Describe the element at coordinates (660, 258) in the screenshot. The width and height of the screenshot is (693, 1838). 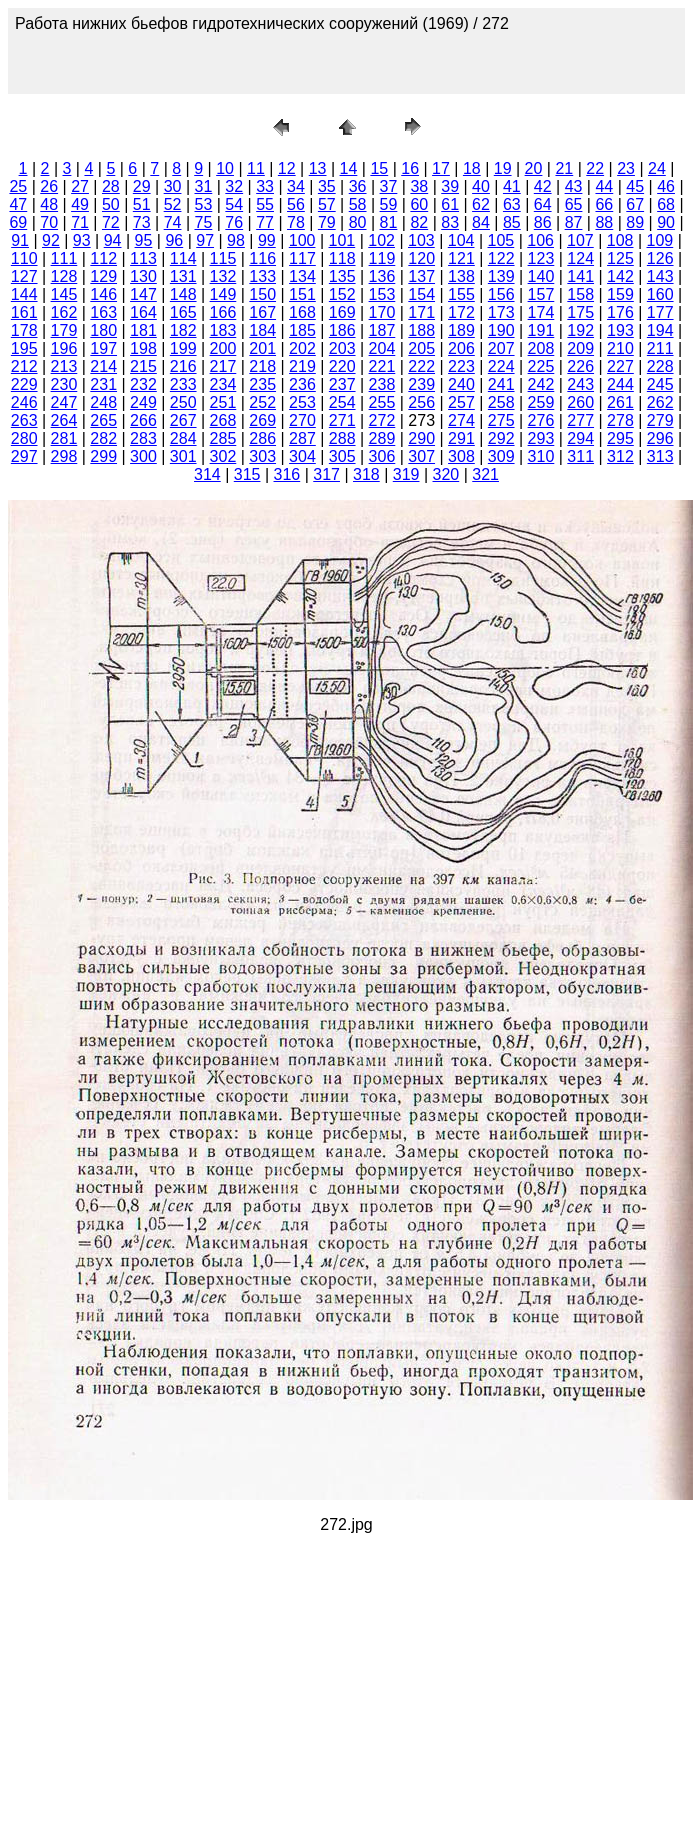
I see `126` at that location.